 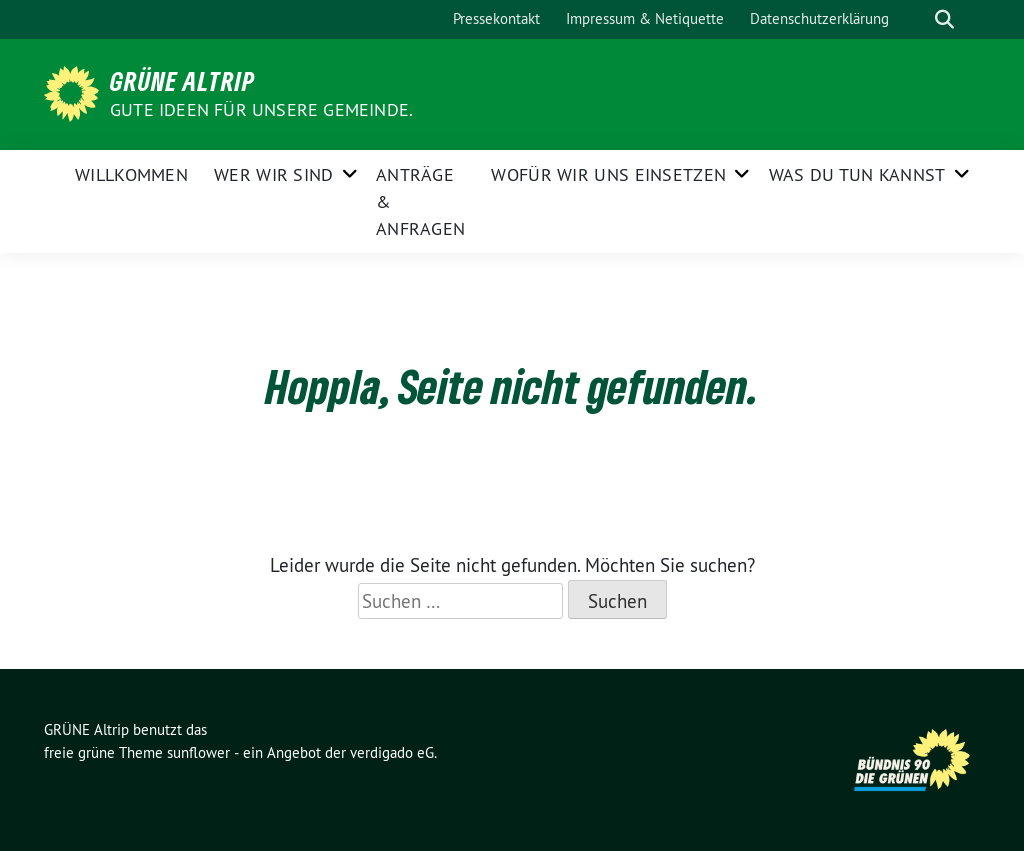 I want to click on [Suche], so click(x=916, y=19).